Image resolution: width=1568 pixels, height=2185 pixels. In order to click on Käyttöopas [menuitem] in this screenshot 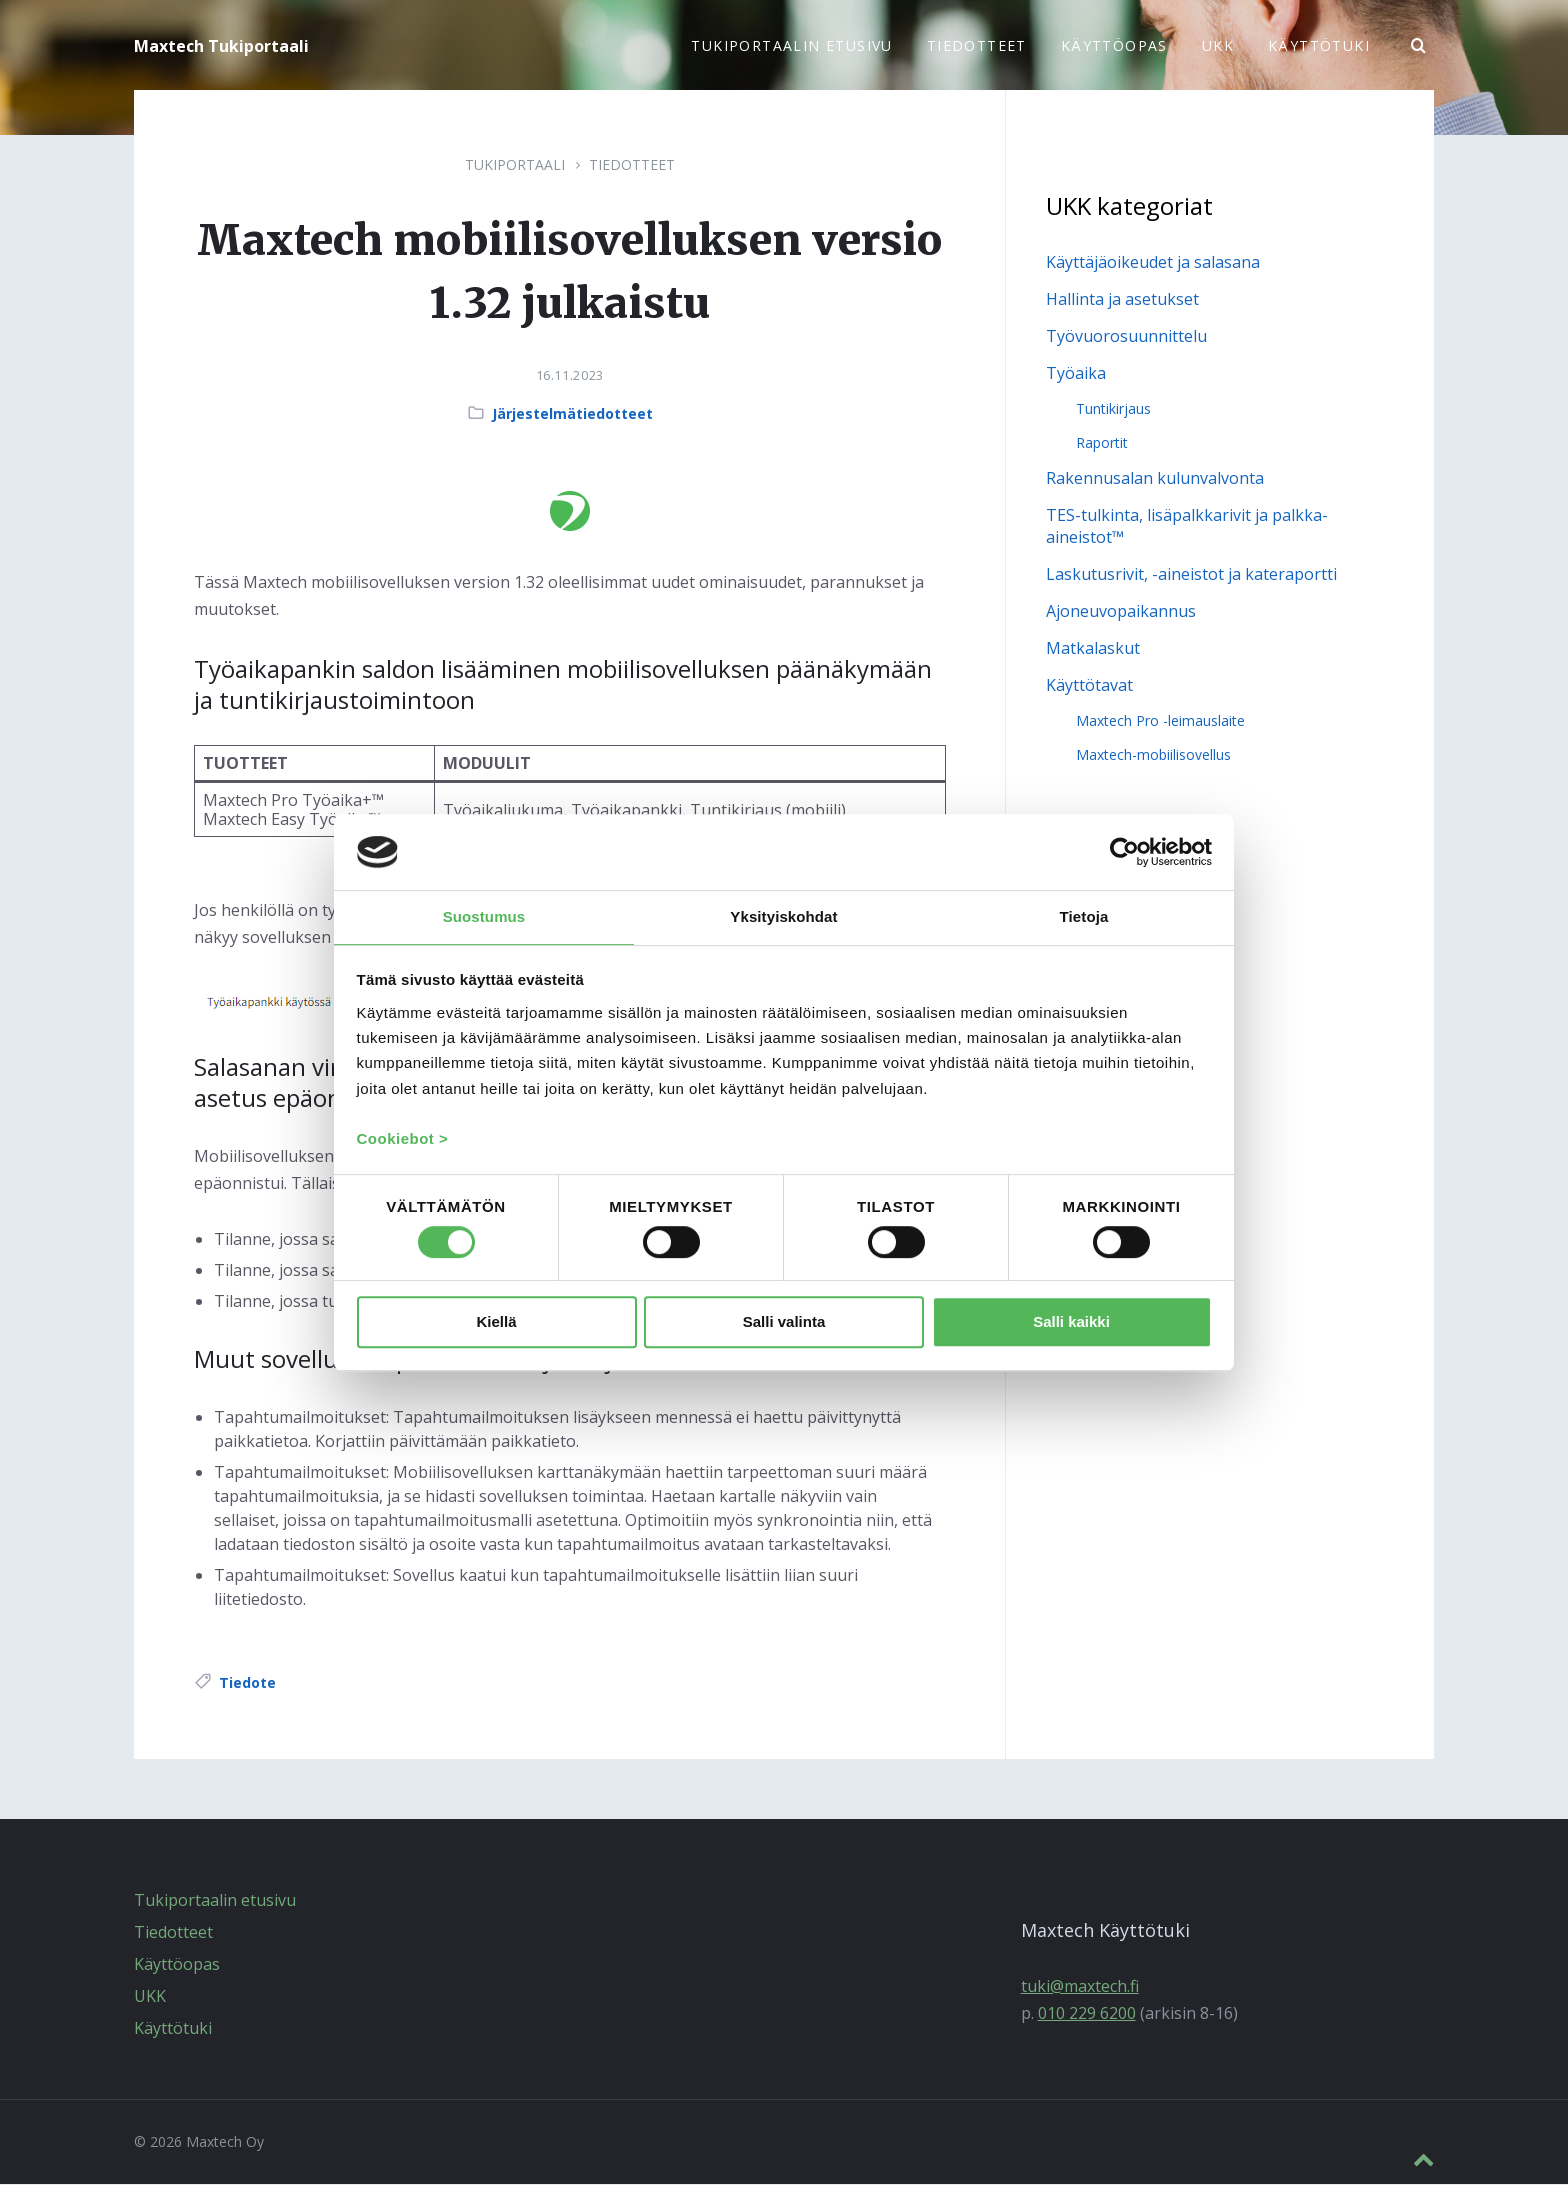, I will do `click(1114, 45)`.